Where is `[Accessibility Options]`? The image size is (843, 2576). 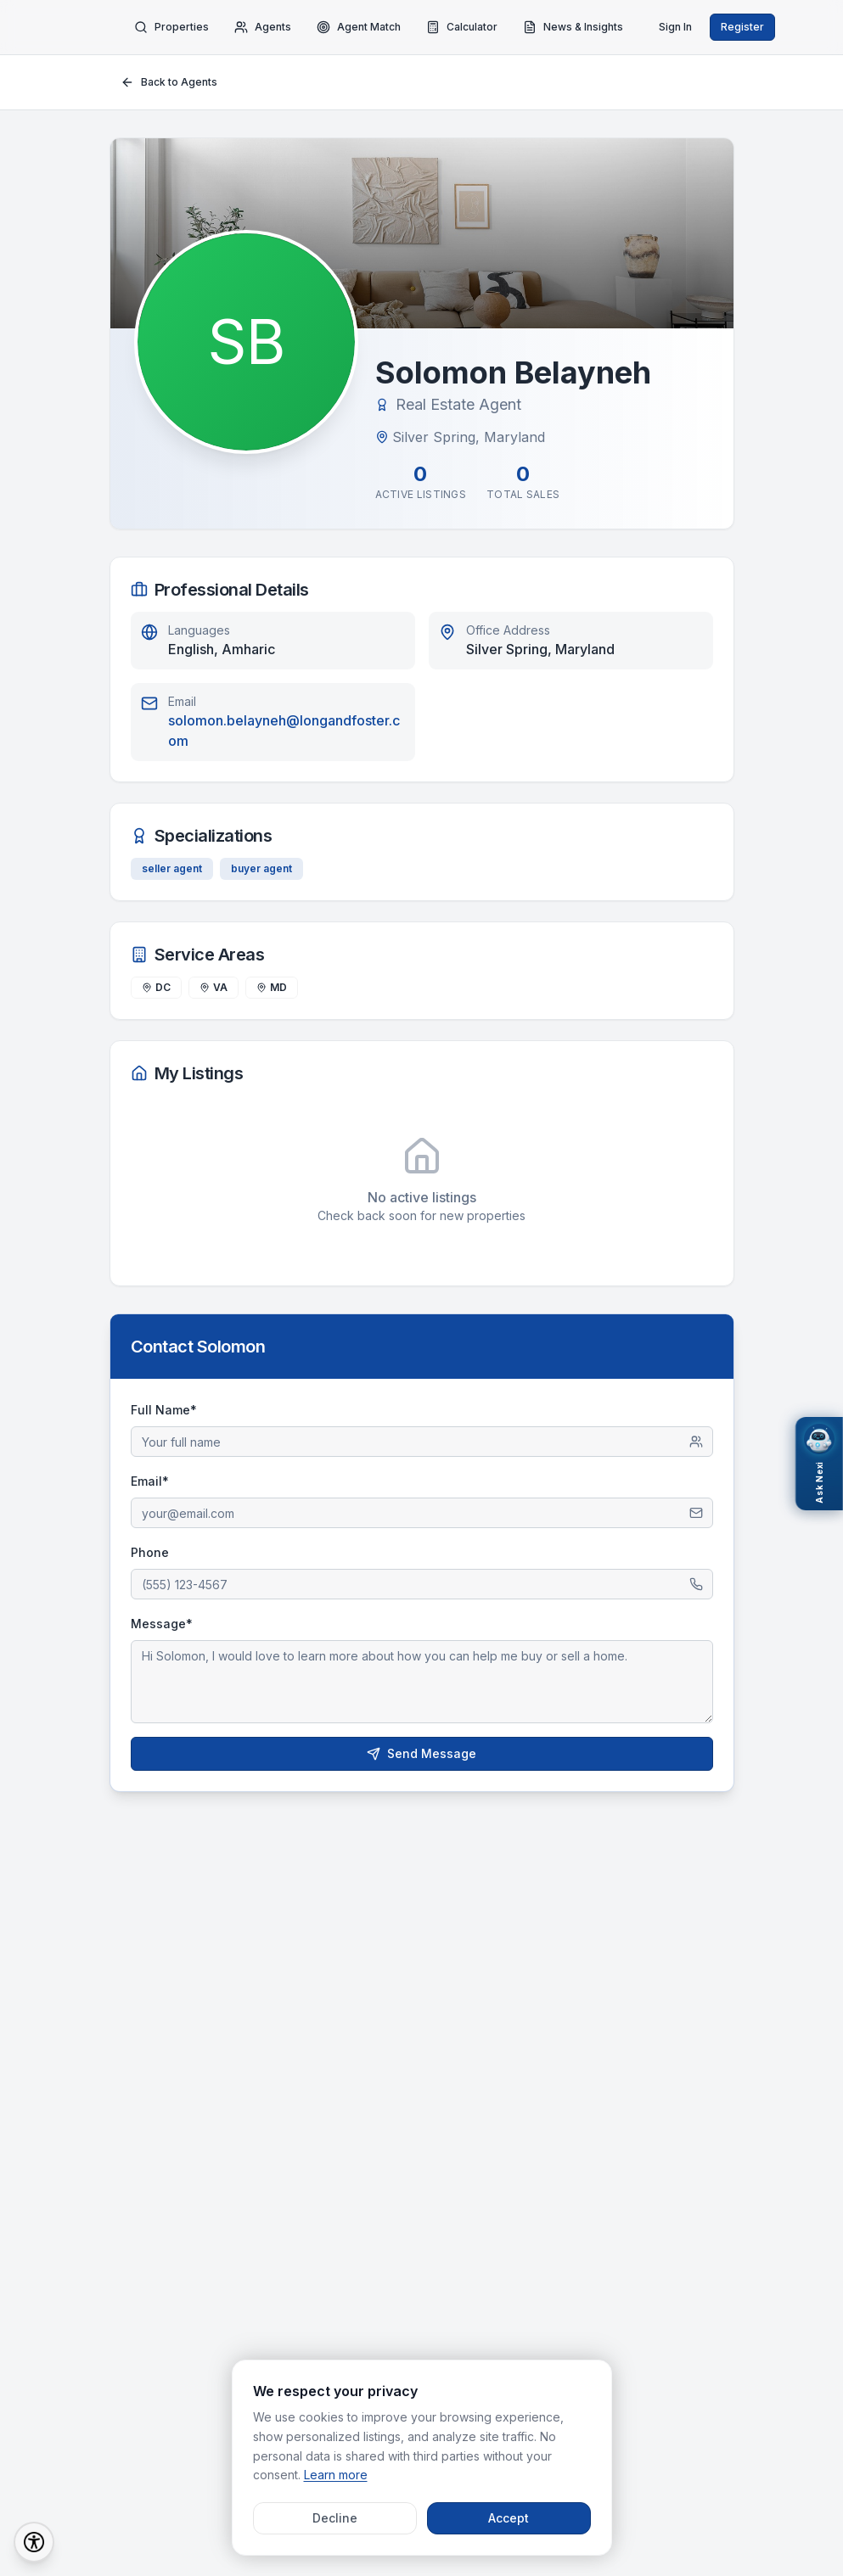 [Accessibility Options] is located at coordinates (34, 2542).